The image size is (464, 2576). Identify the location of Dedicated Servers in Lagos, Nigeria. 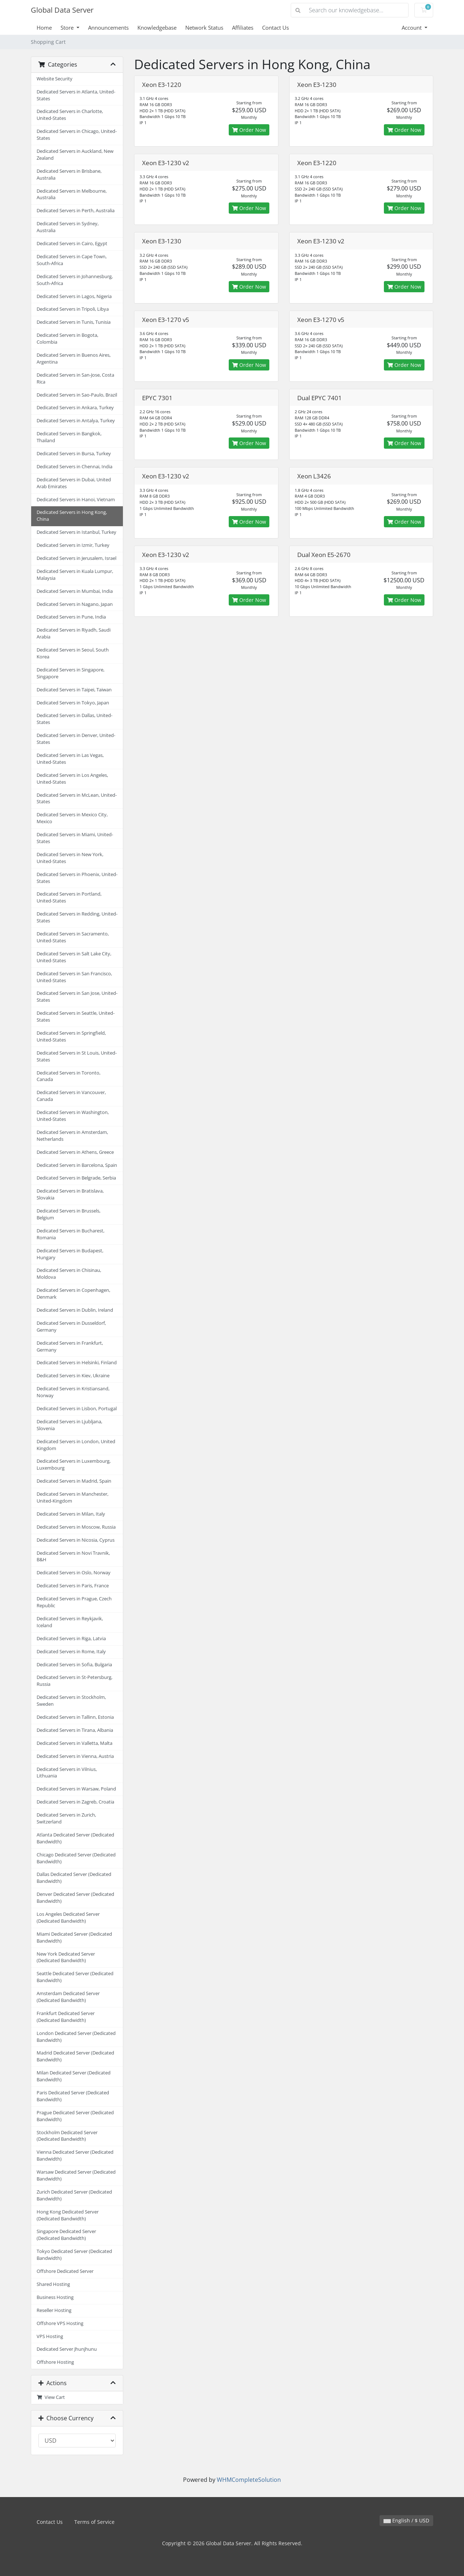
(74, 296).